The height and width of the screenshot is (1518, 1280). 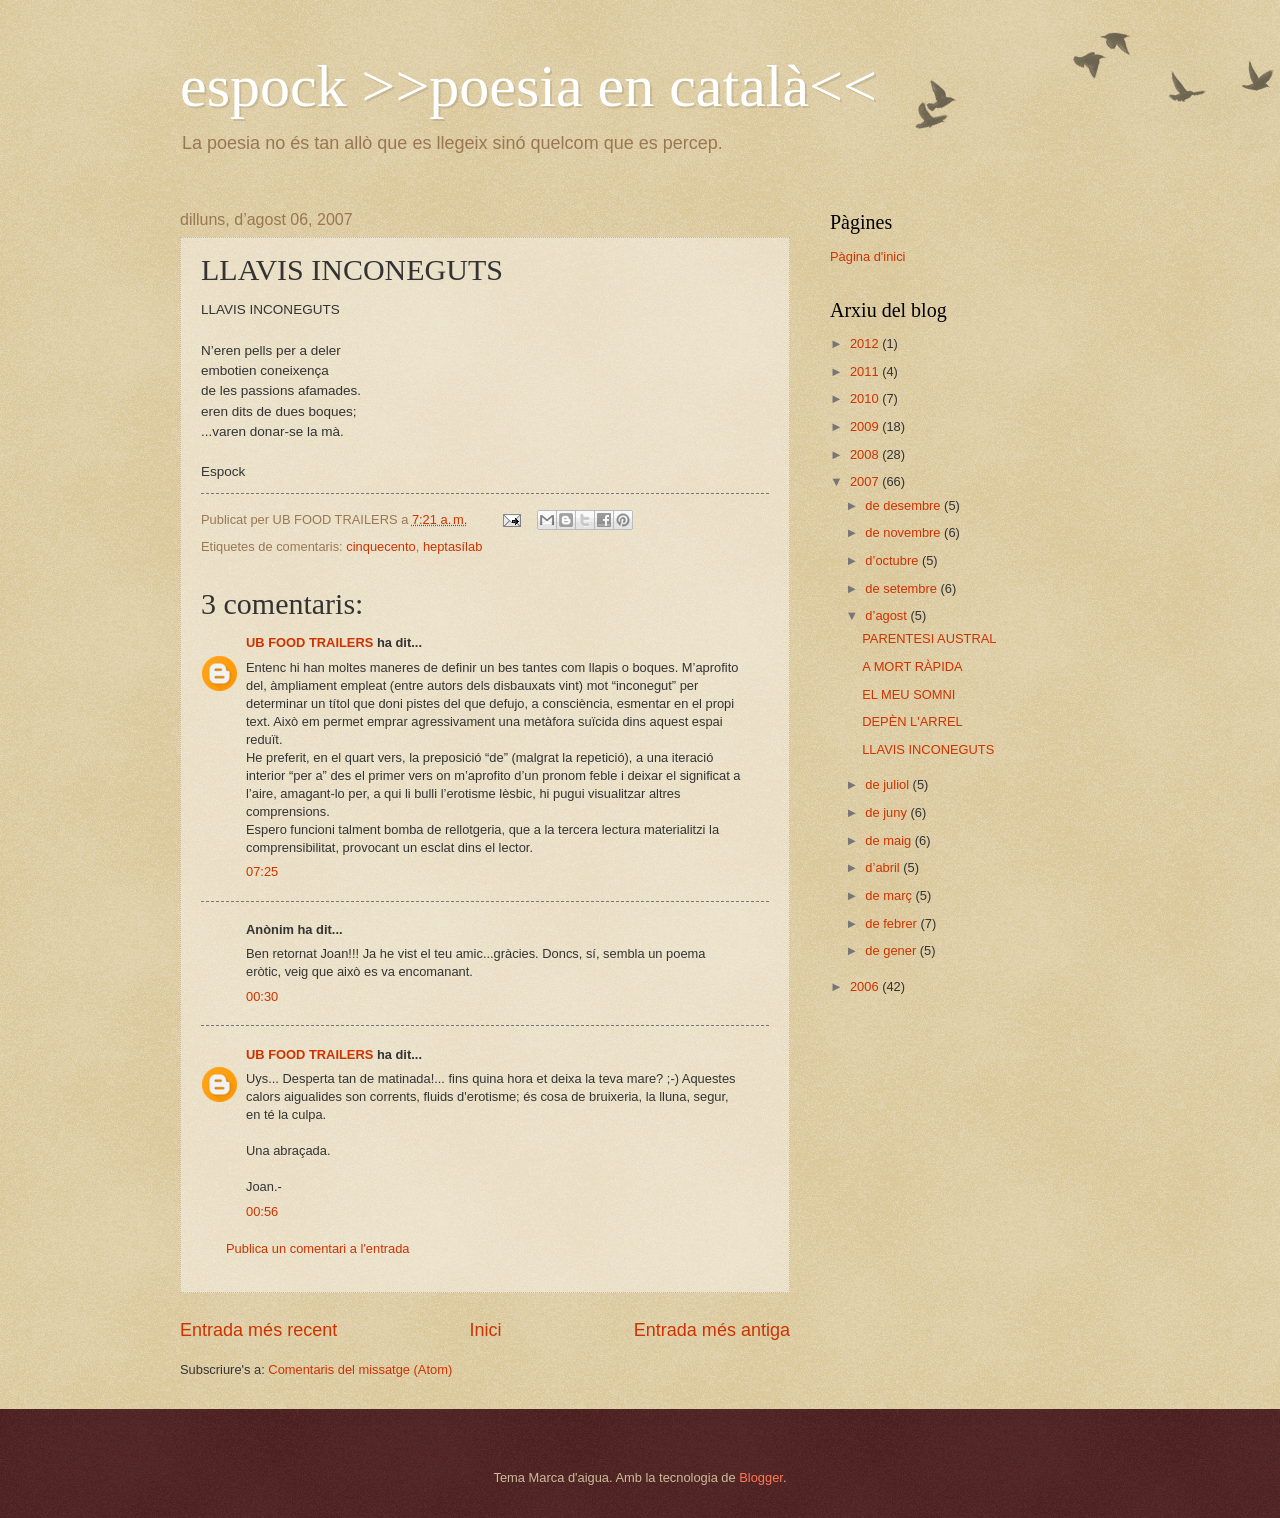 I want to click on espock >>poesia en català<<, so click(x=528, y=86).